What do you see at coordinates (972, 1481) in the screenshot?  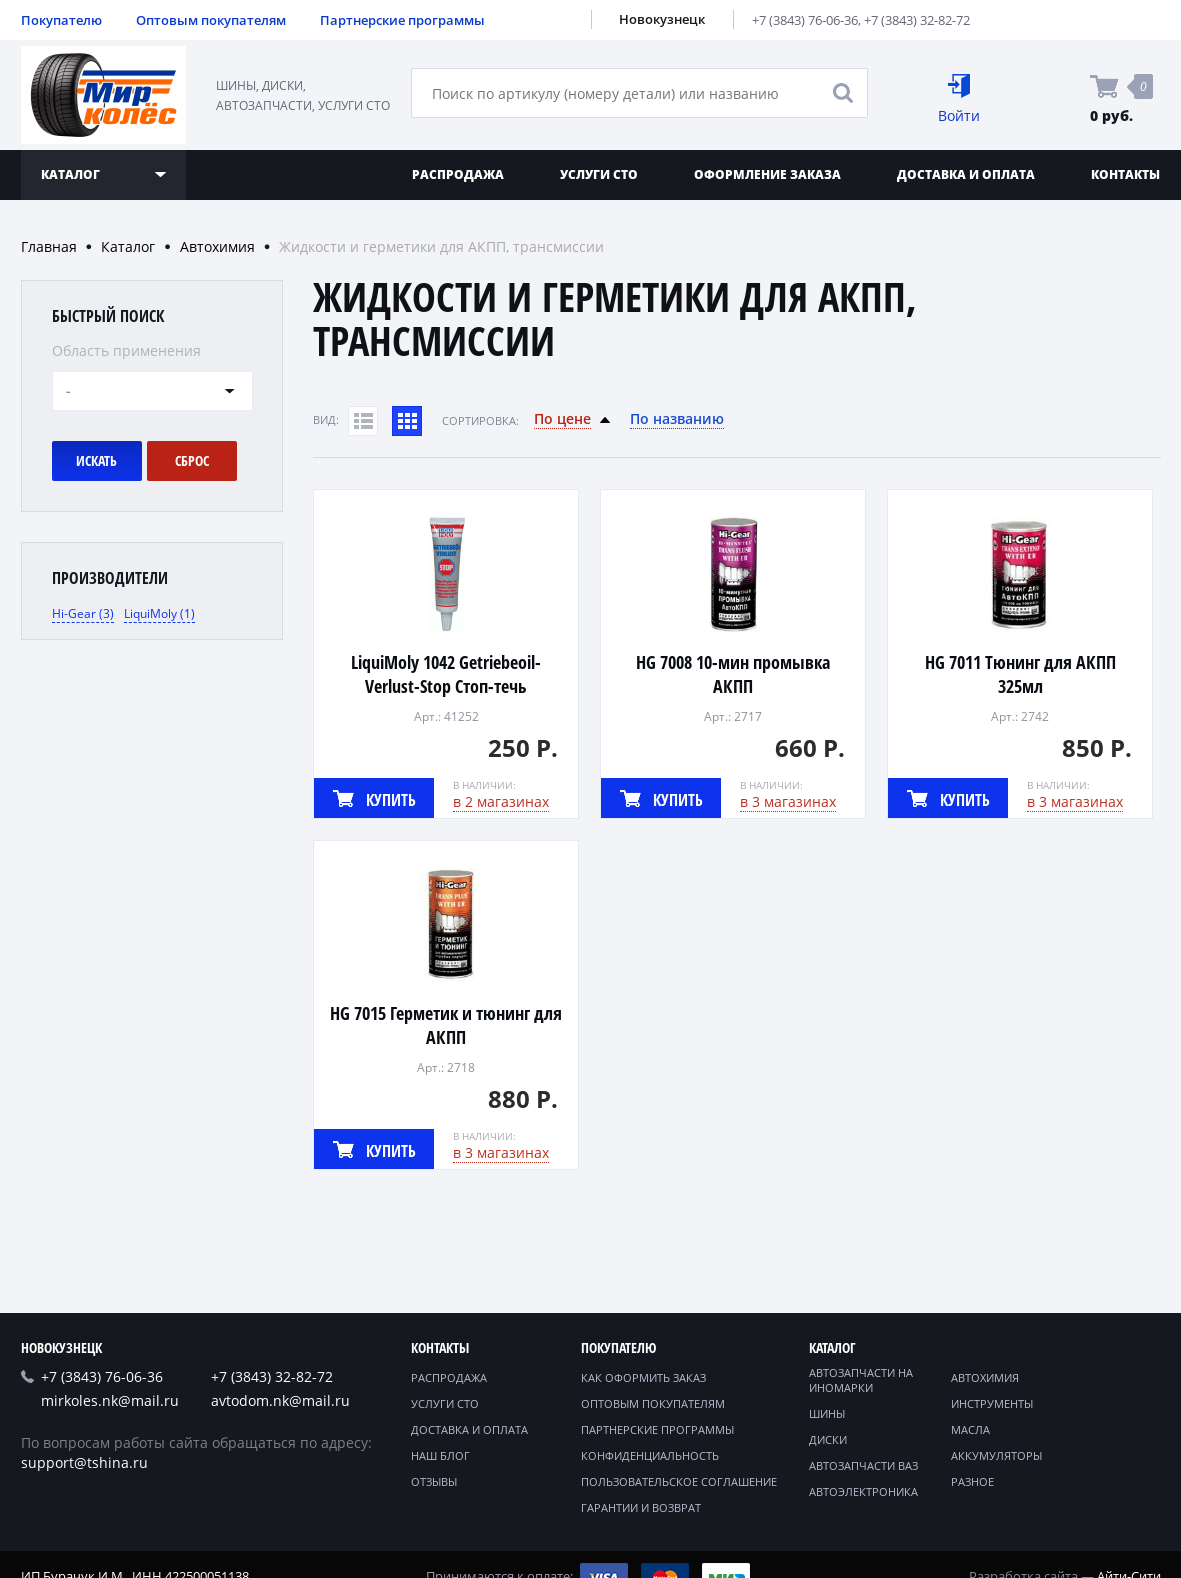 I see `Разное` at bounding box center [972, 1481].